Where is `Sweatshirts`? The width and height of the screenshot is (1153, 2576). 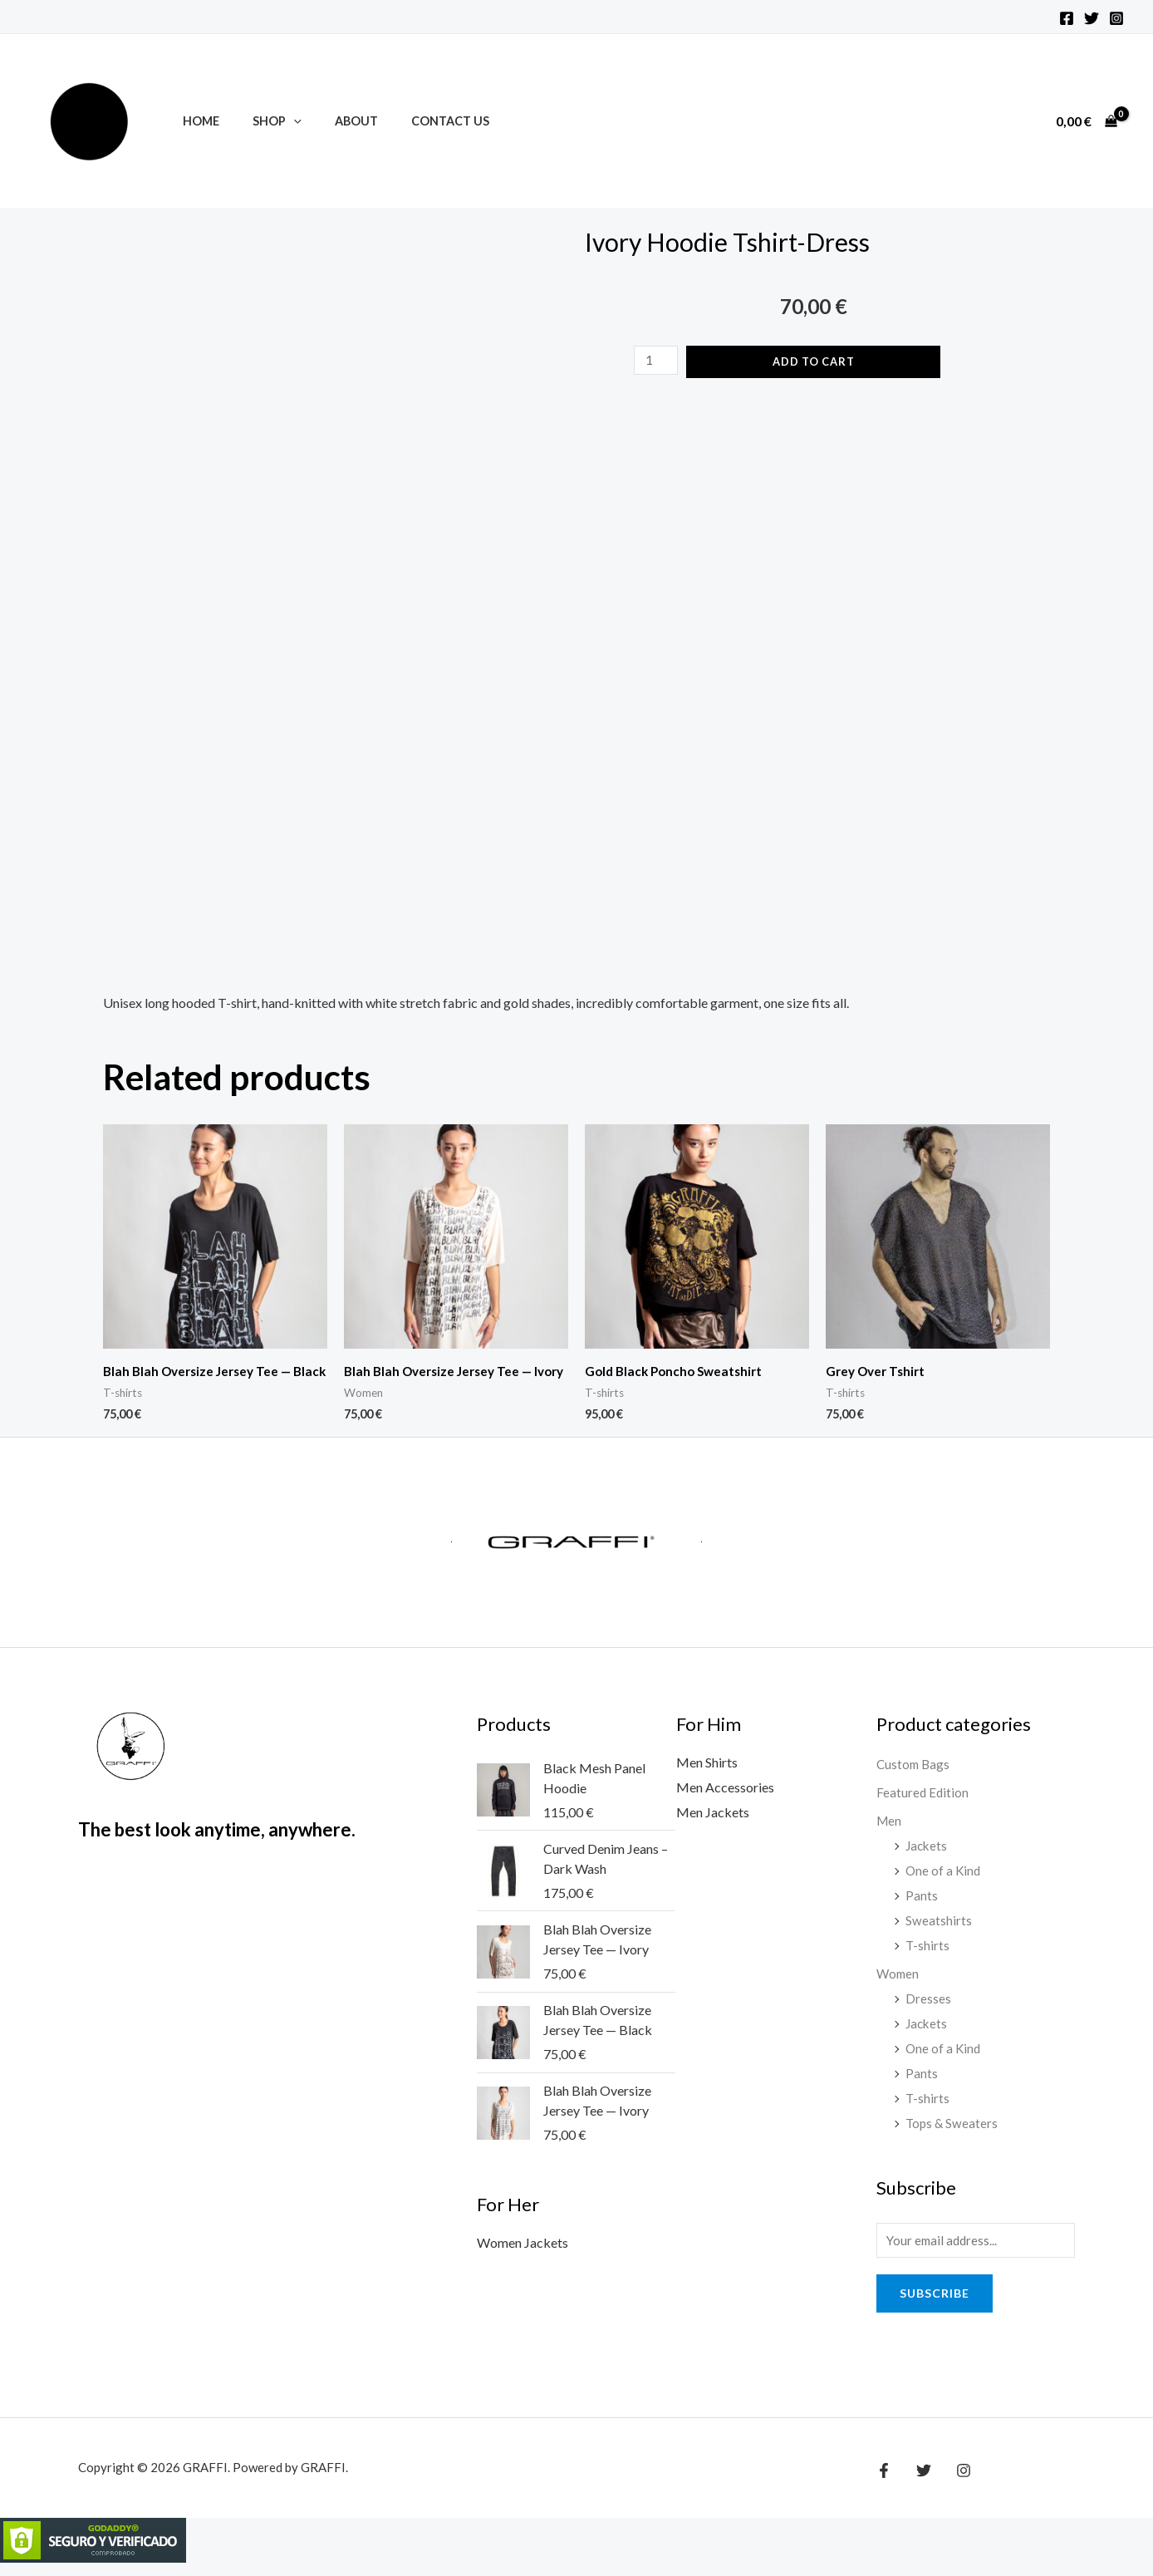
Sweatshirts is located at coordinates (938, 1933).